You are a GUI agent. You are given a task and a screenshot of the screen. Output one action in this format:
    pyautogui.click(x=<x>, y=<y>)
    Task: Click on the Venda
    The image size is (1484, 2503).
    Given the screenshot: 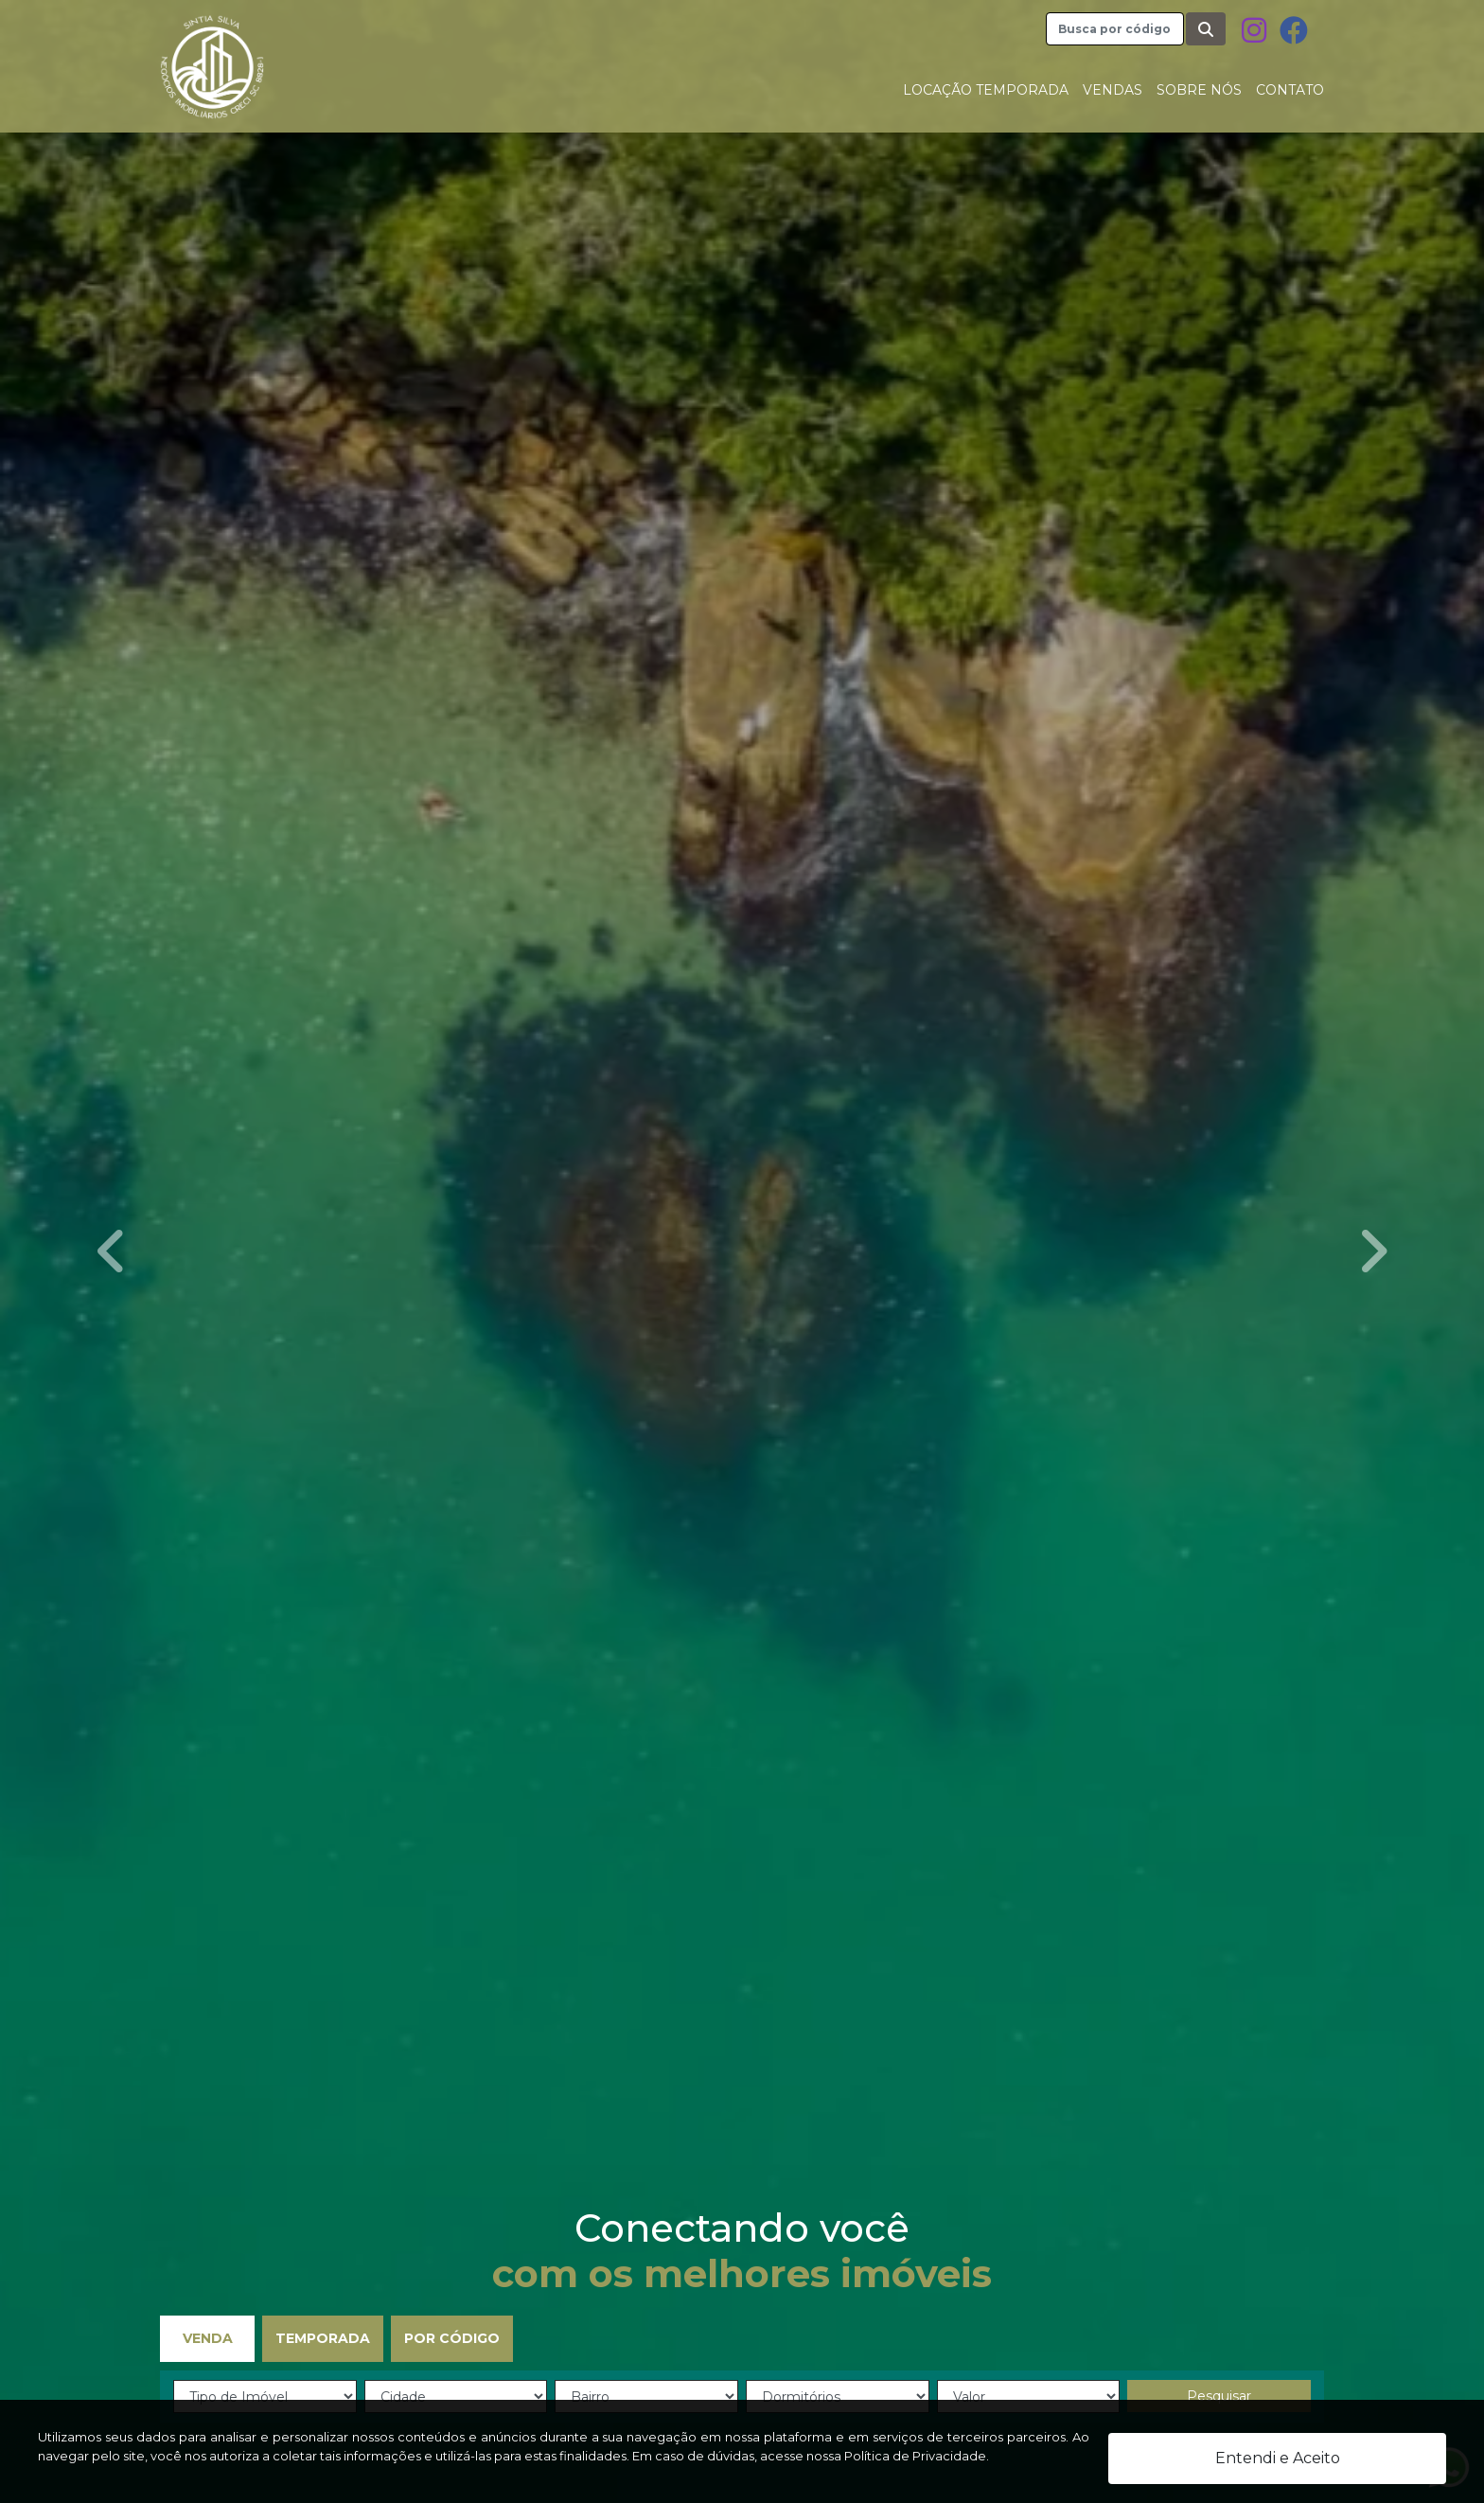 What is the action you would take?
    pyautogui.click(x=208, y=2338)
    